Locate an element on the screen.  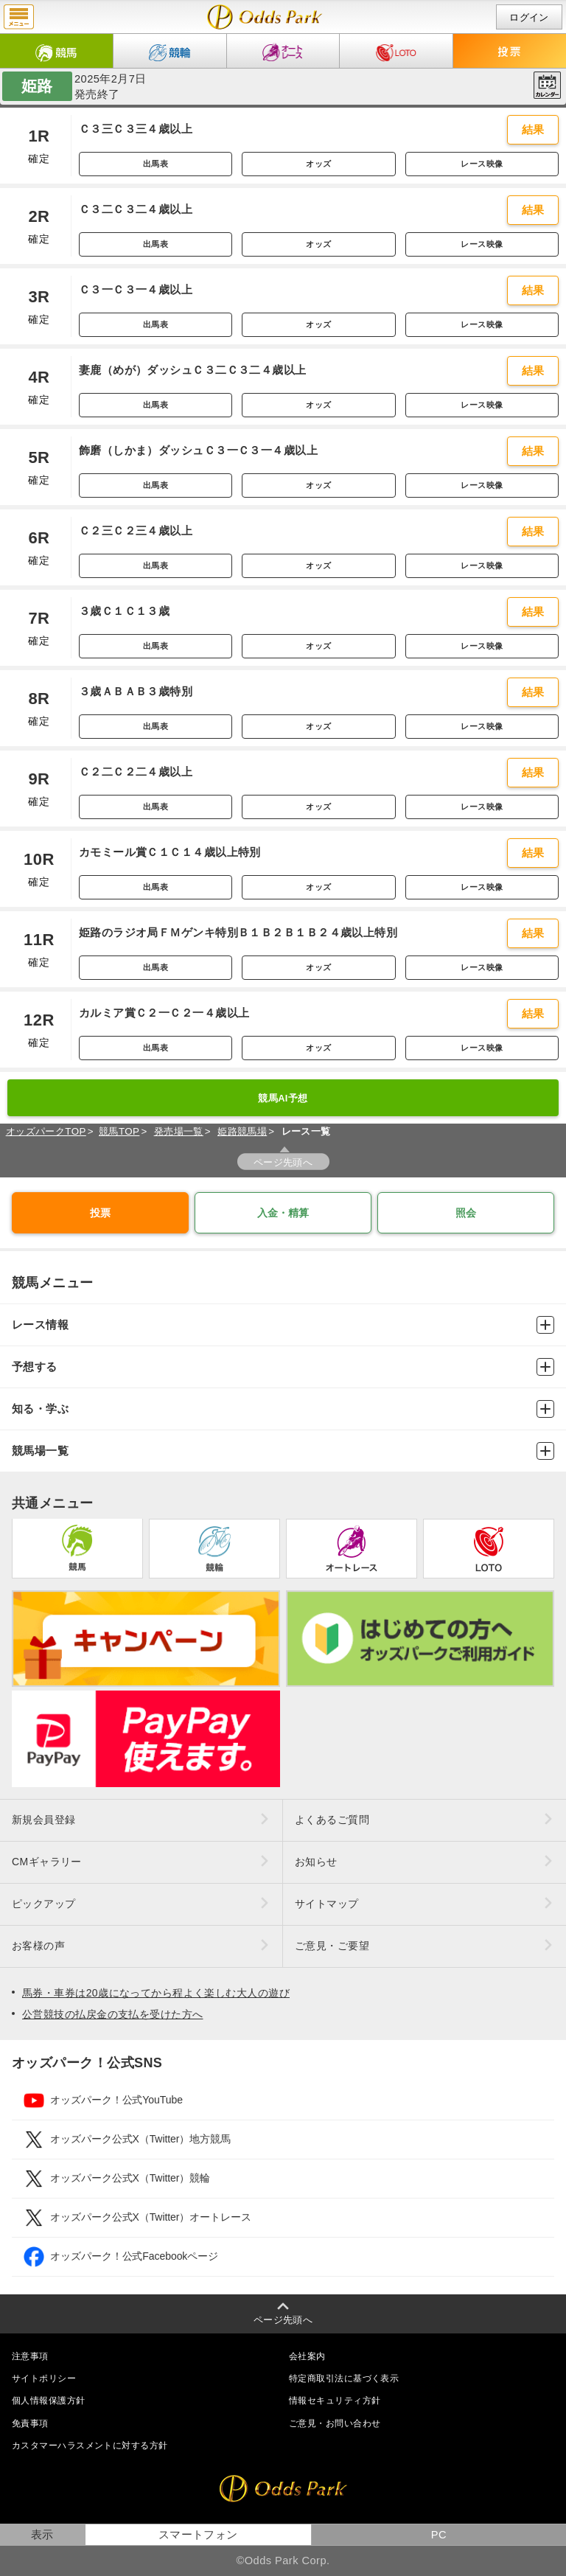
開催日（2025年2月7日（金）） 姫路｜レース一覧｜レース情報｜オッズパーク競馬 is located at coordinates (265, 16).